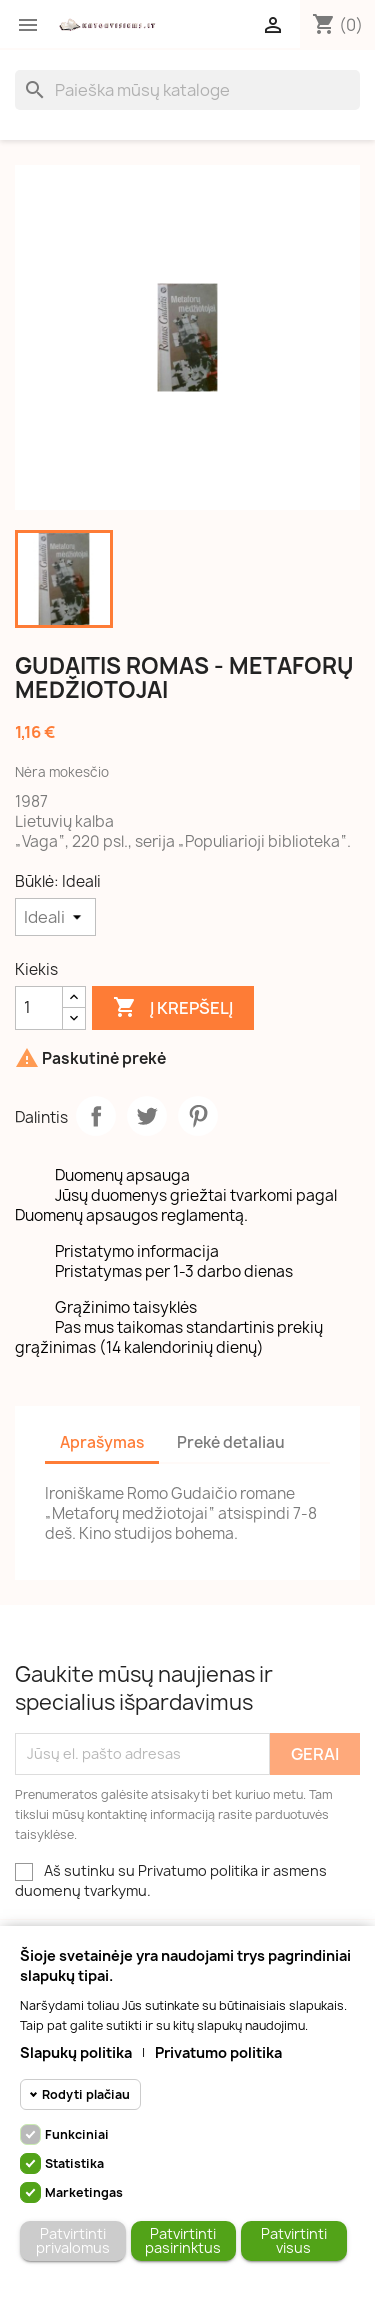 Image resolution: width=375 pixels, height=2301 pixels. What do you see at coordinates (39, 1008) in the screenshot?
I see `[Kiekis]` at bounding box center [39, 1008].